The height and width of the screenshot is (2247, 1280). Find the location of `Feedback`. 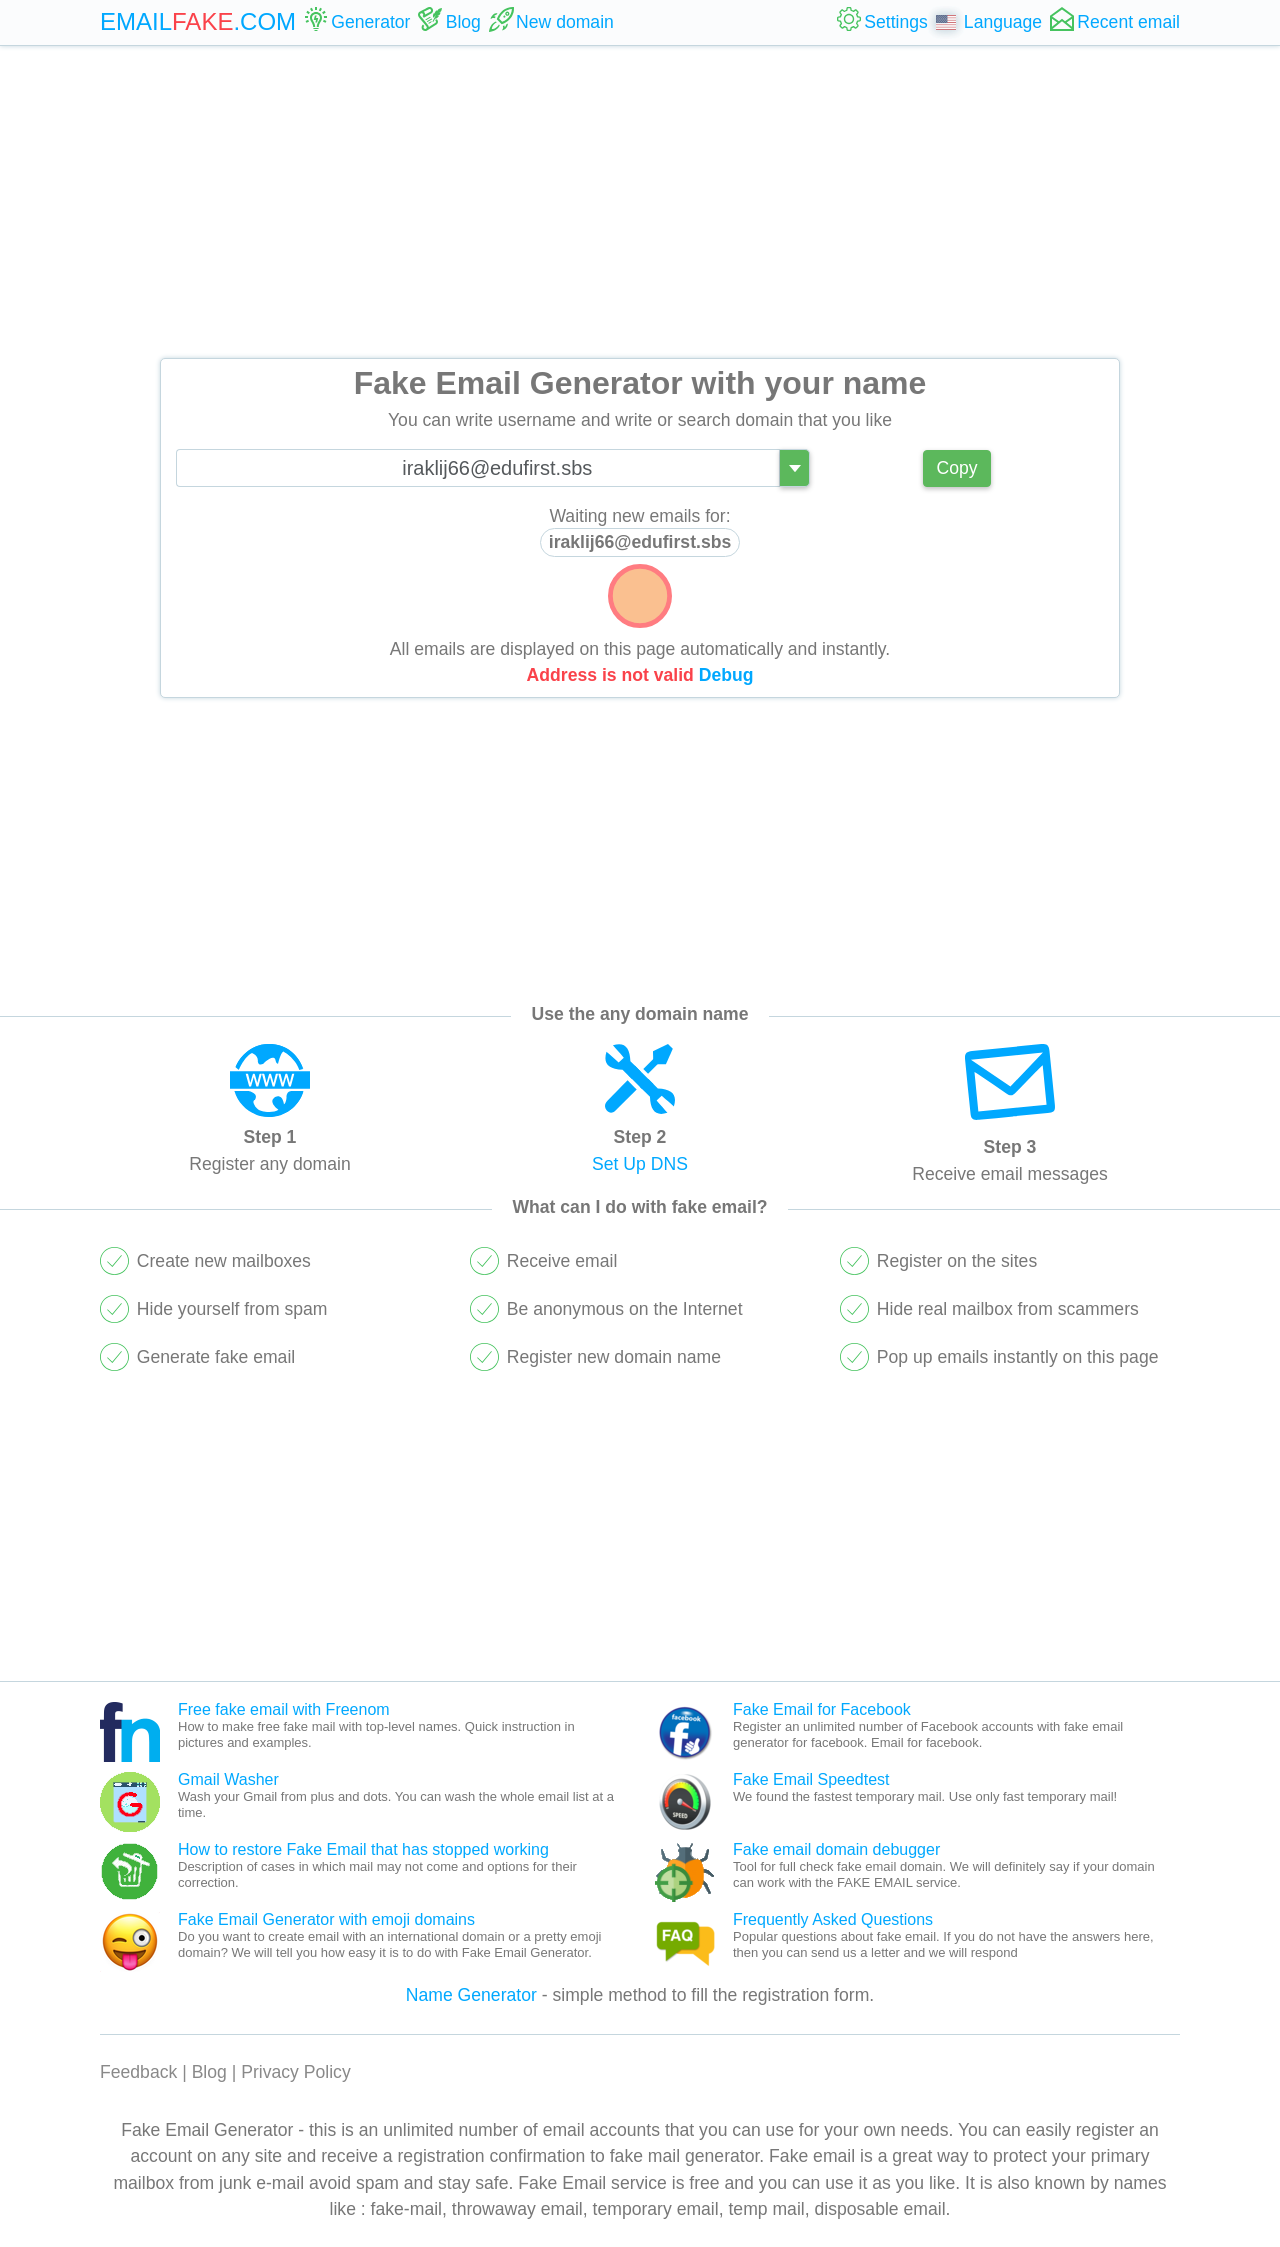

Feedback is located at coordinates (138, 2072).